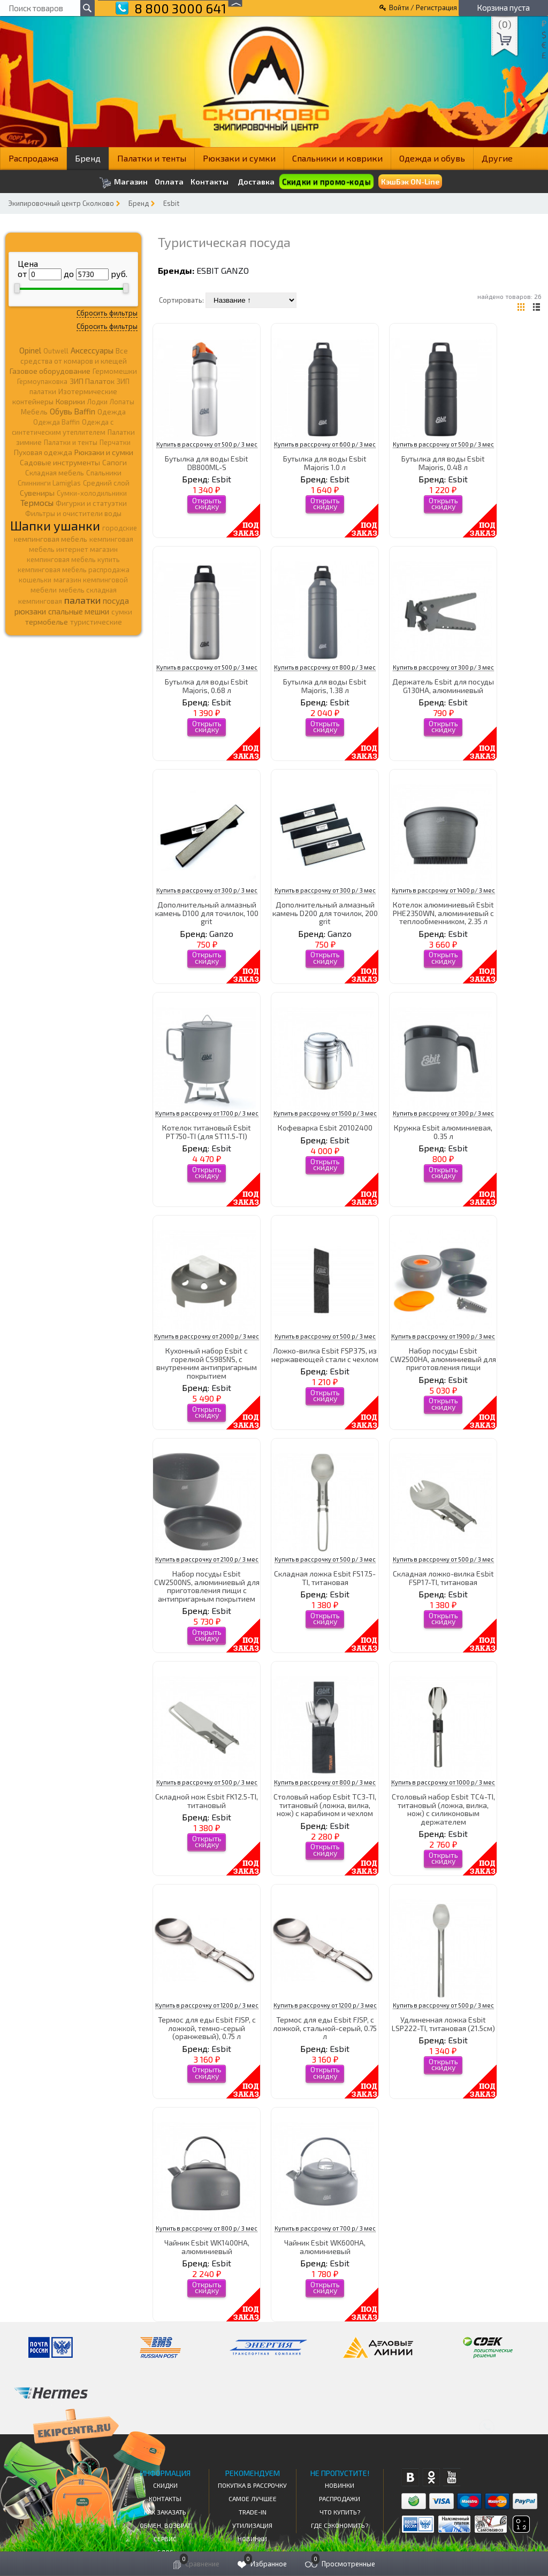 The height and width of the screenshot is (2576, 548). Describe the element at coordinates (325, 1577) in the screenshot. I see `Складная ложка Esbit FS17.5-TI, титановая` at that location.